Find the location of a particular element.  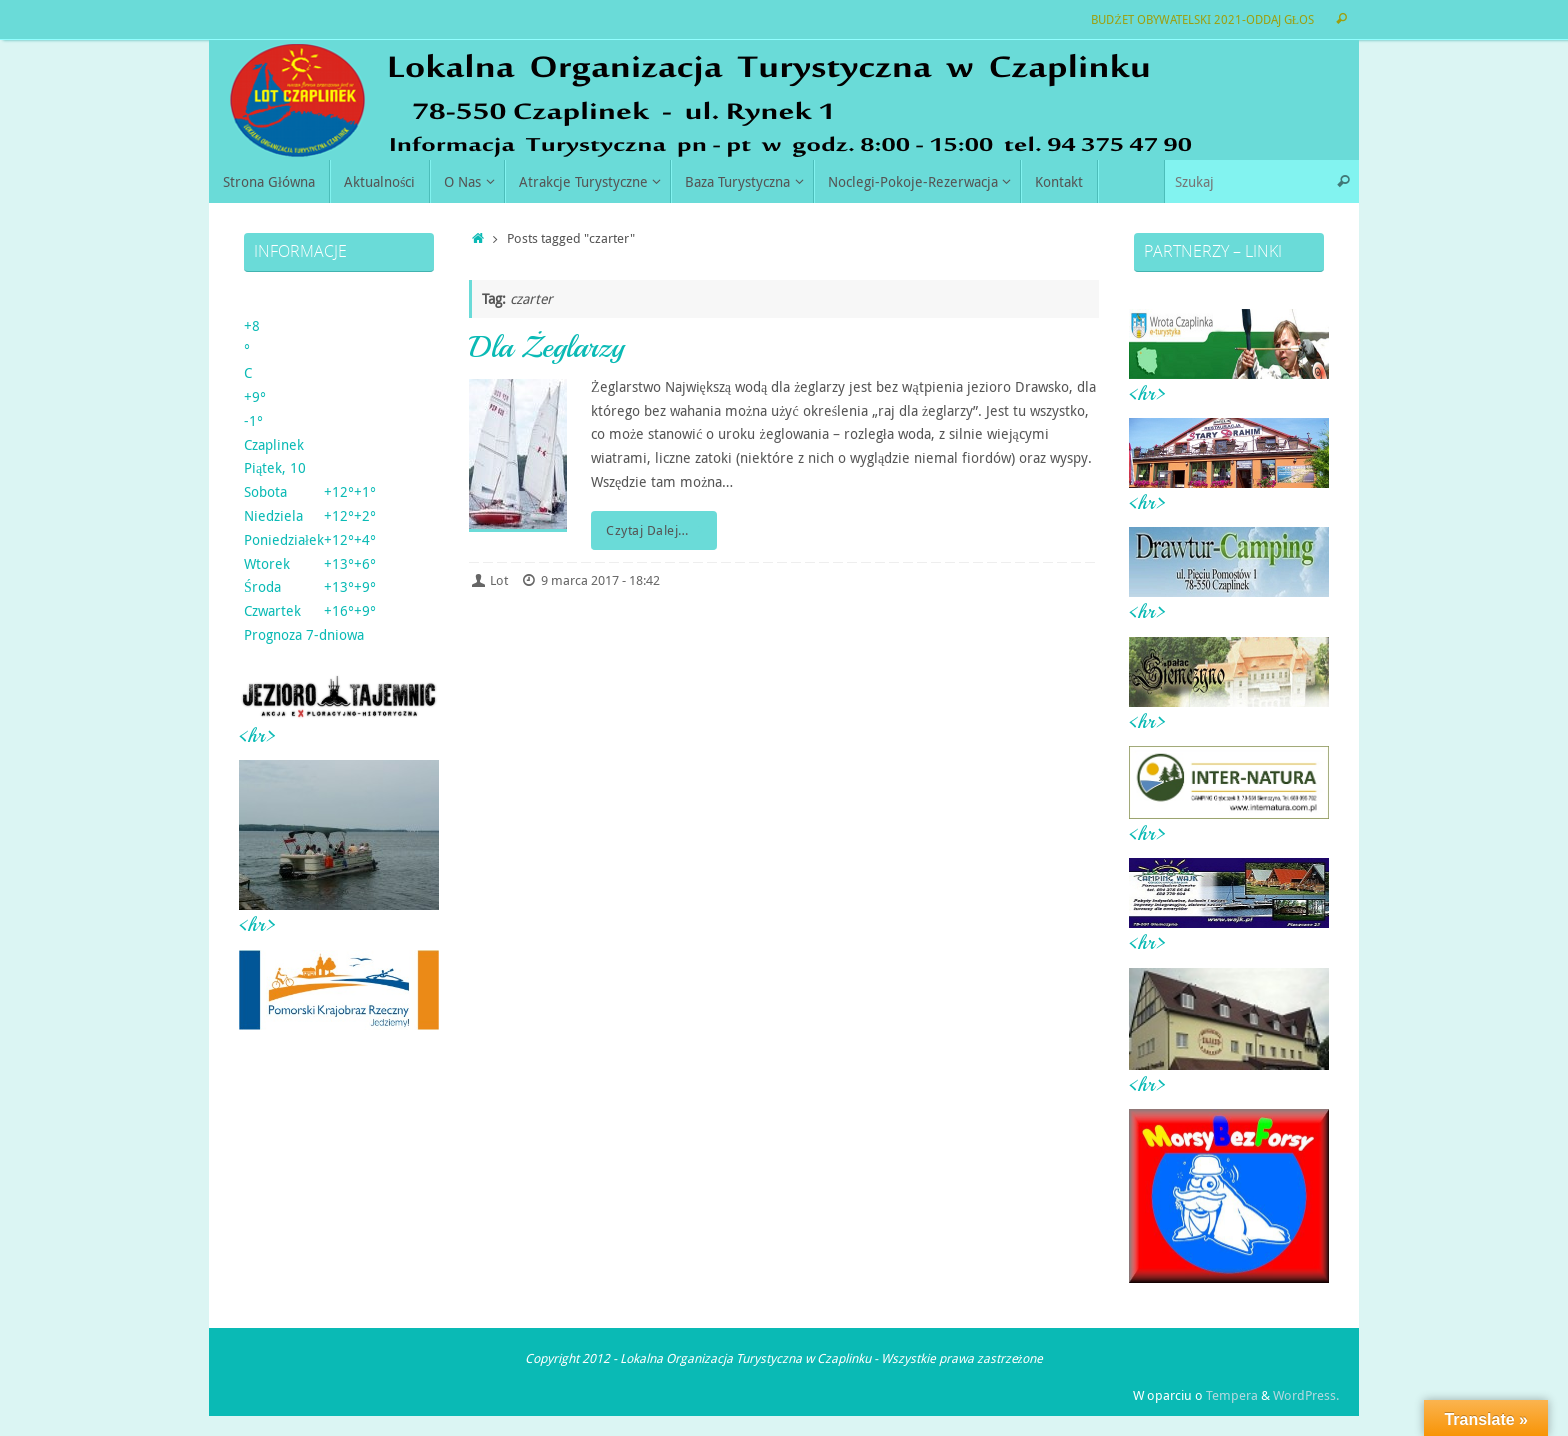

9 marca 2017 - 18:42 is located at coordinates (600, 580).